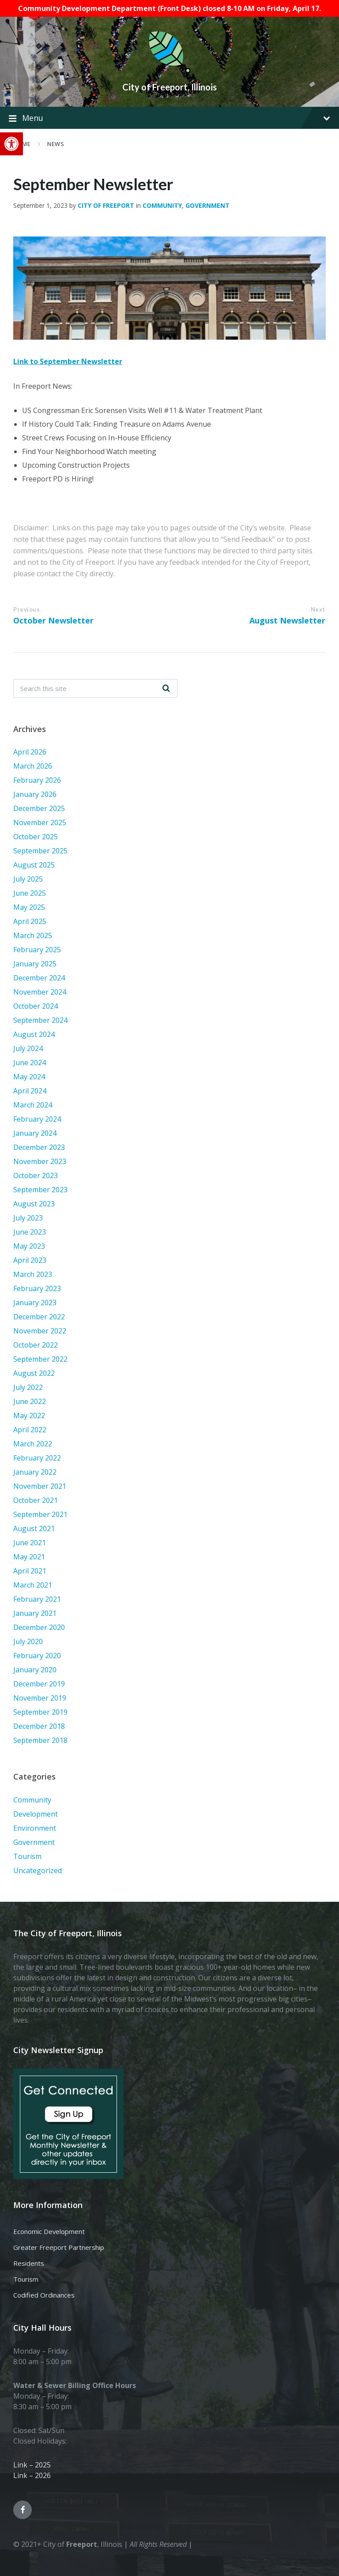  I want to click on August 2021, so click(34, 1528).